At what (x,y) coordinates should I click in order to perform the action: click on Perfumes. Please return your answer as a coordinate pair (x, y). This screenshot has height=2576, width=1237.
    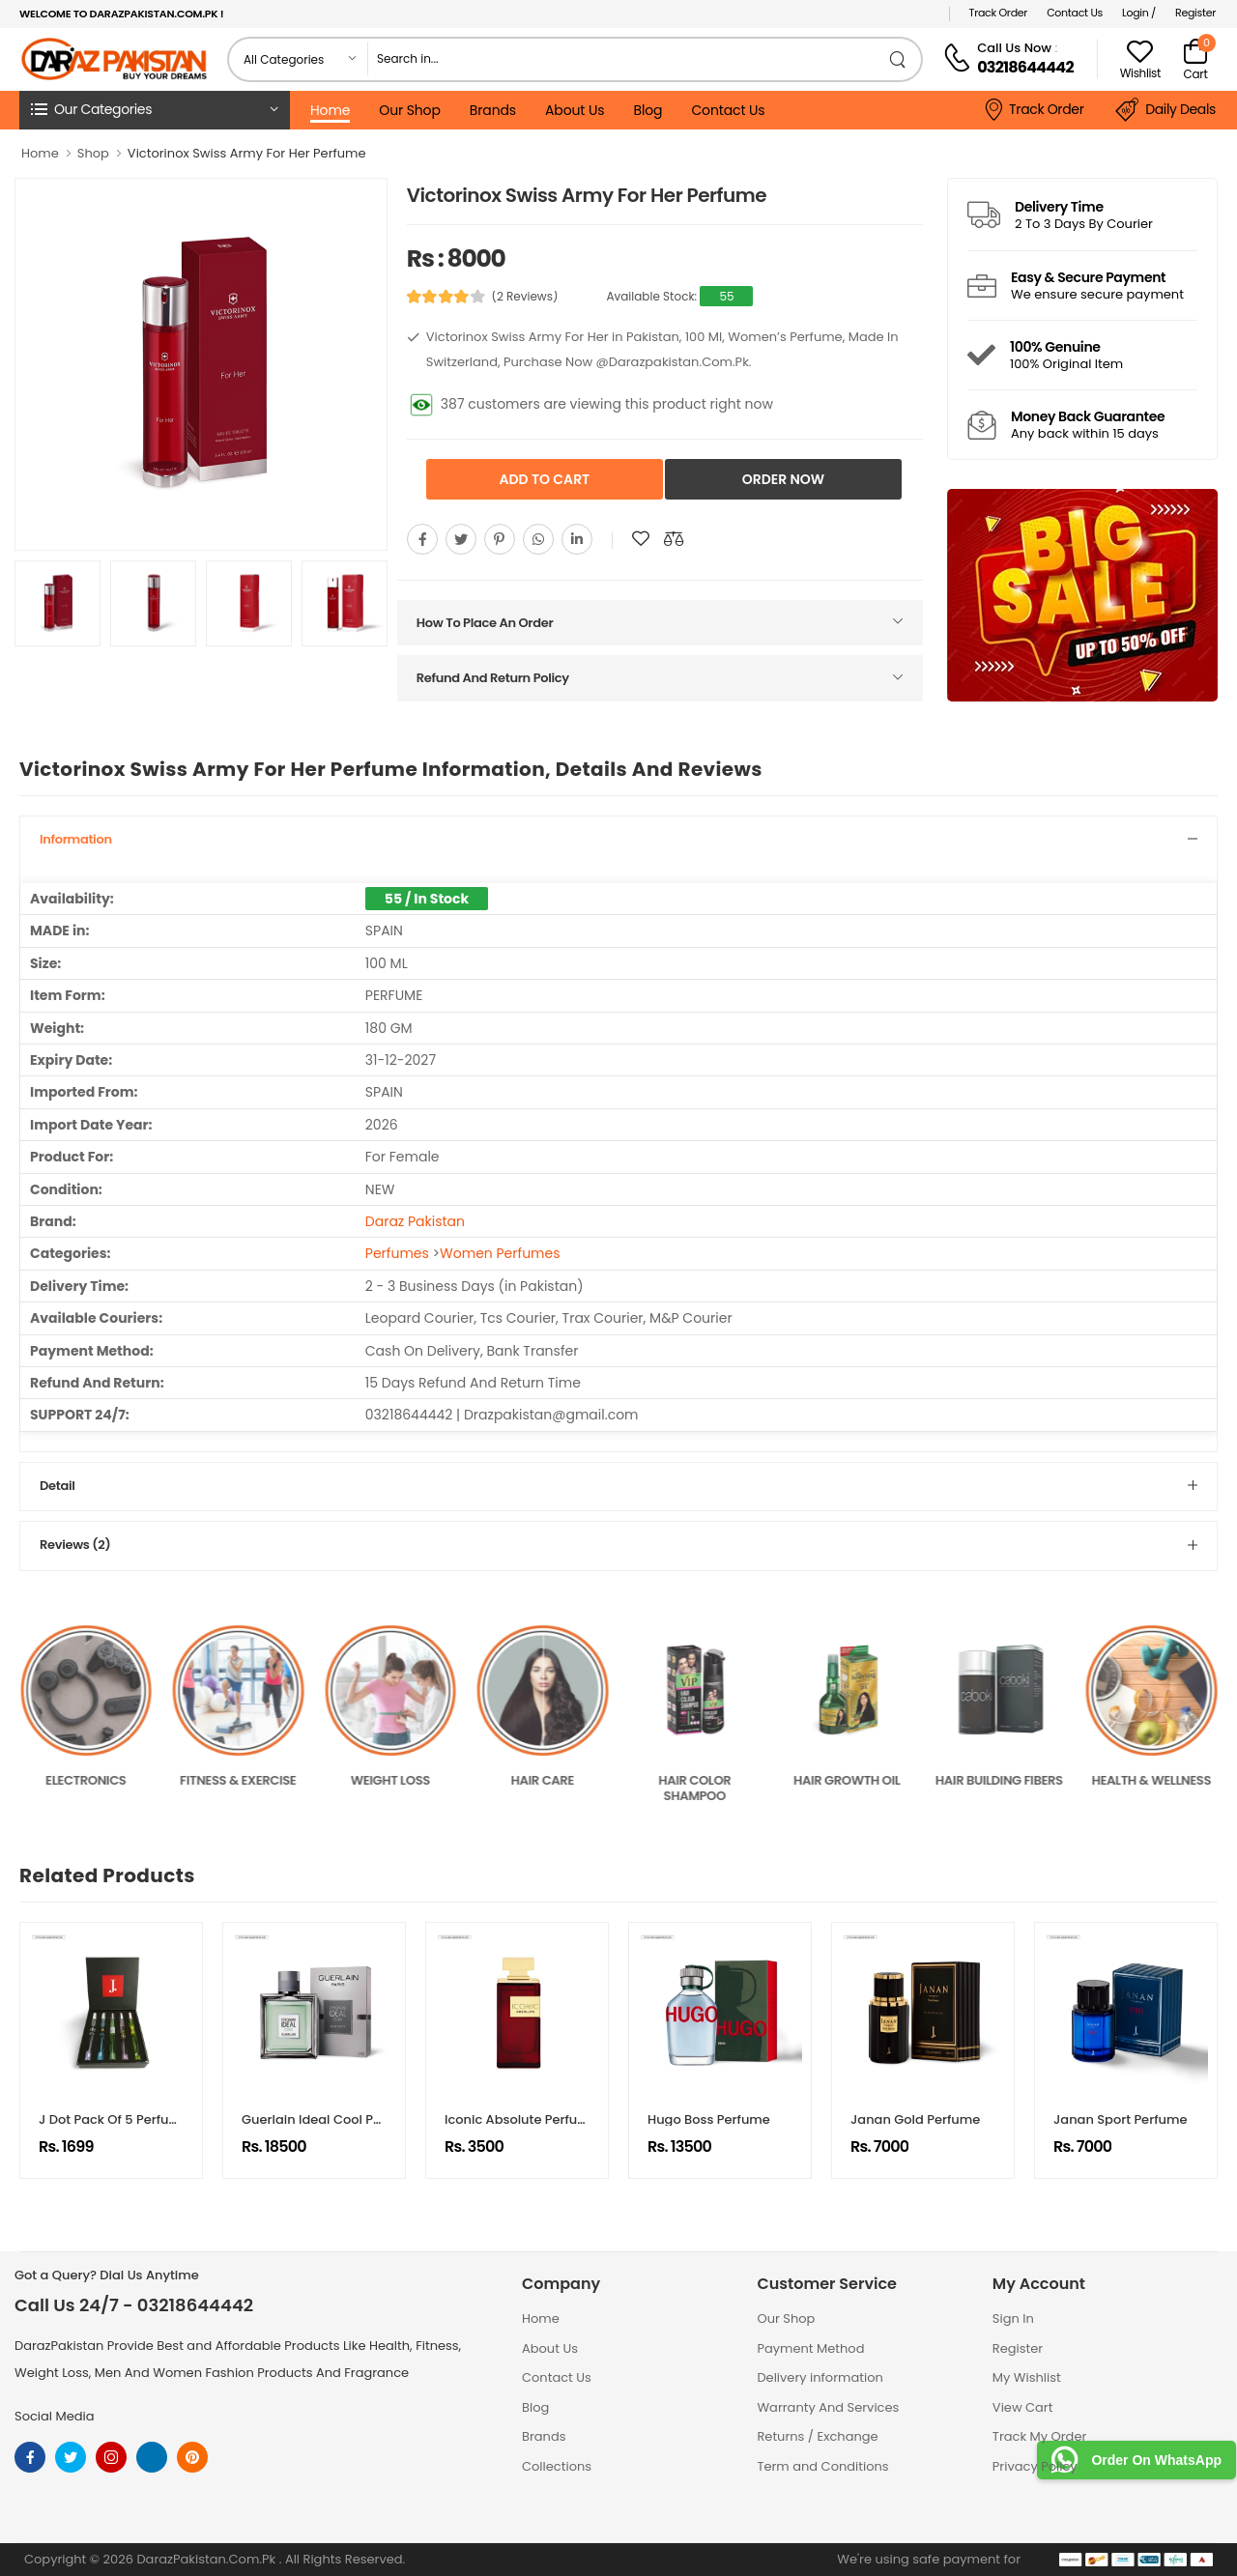
    Looking at the image, I should click on (397, 1253).